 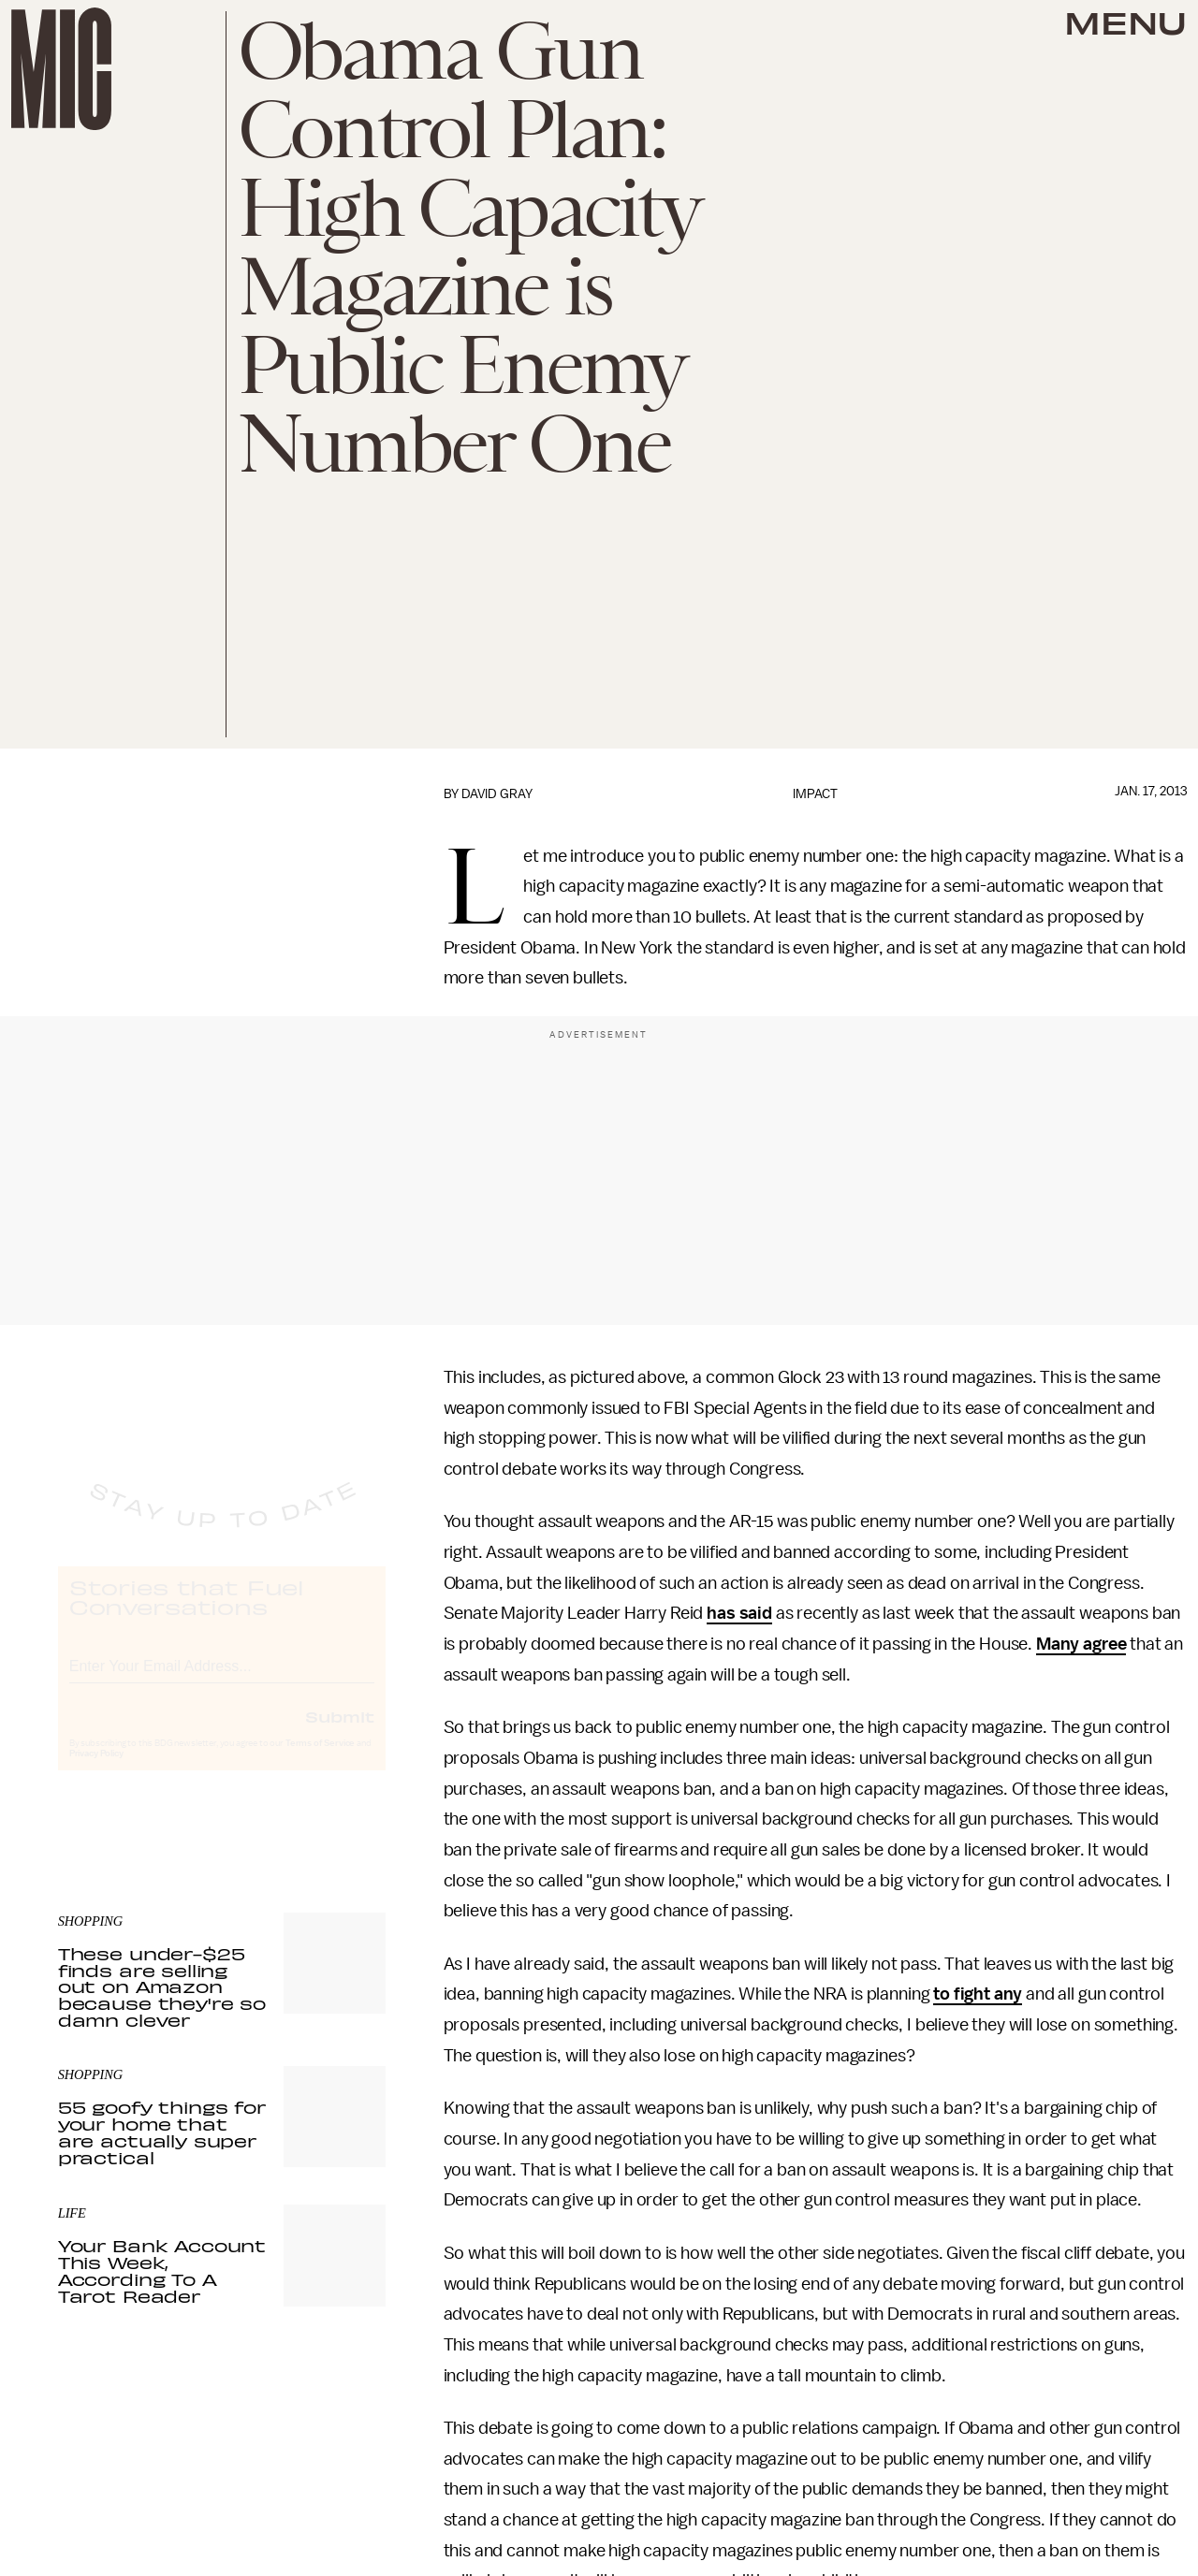 I want to click on Submit, so click(x=339, y=1733).